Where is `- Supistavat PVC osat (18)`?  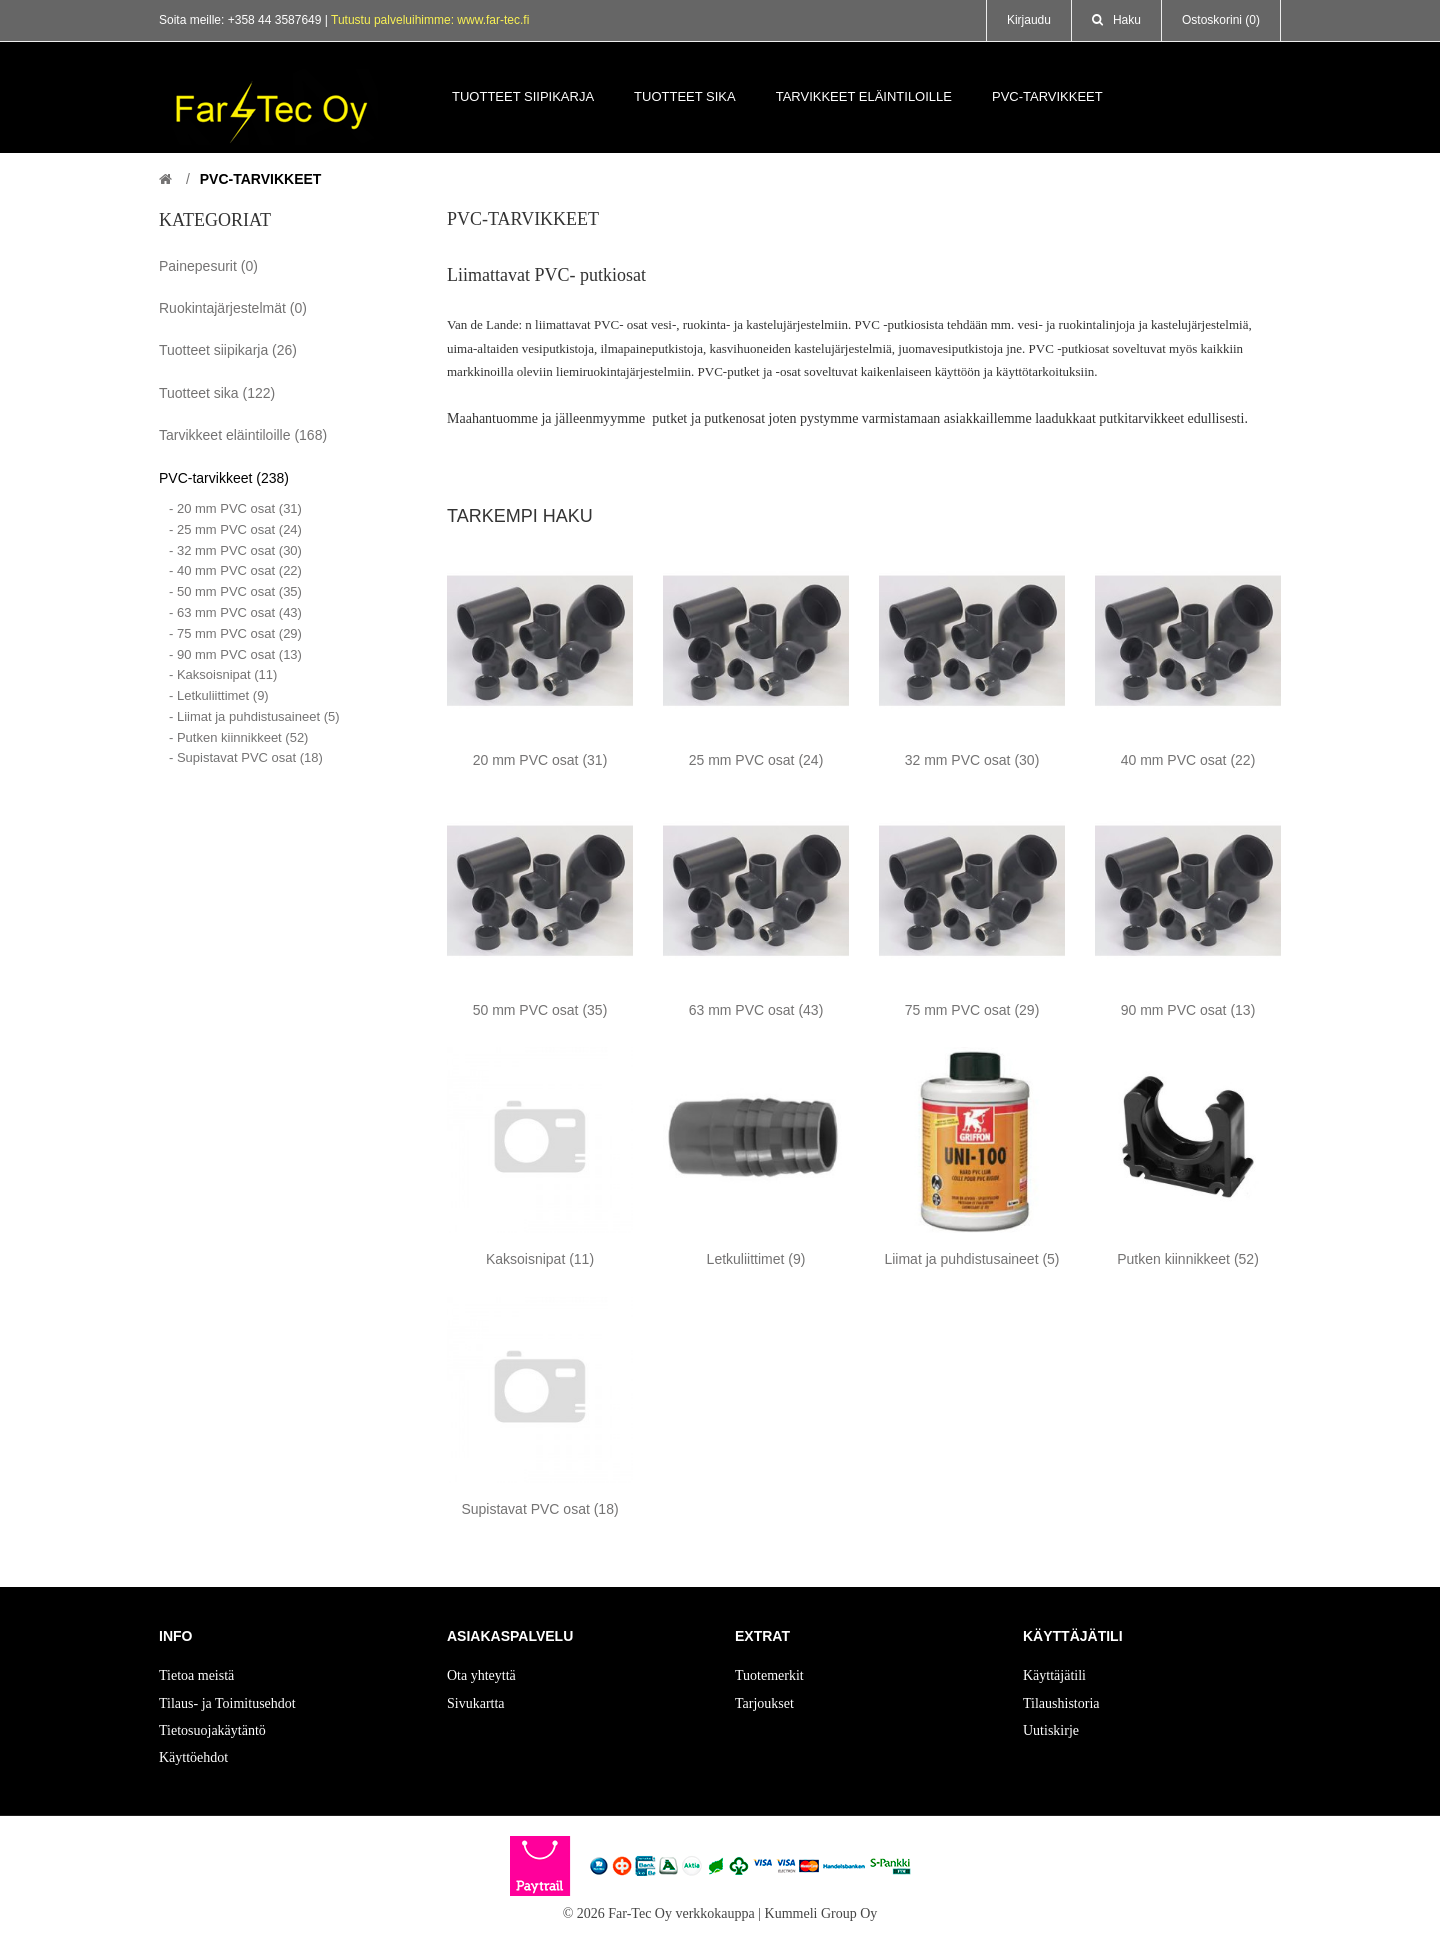
- Supistavat PVC osat (18) is located at coordinates (246, 757).